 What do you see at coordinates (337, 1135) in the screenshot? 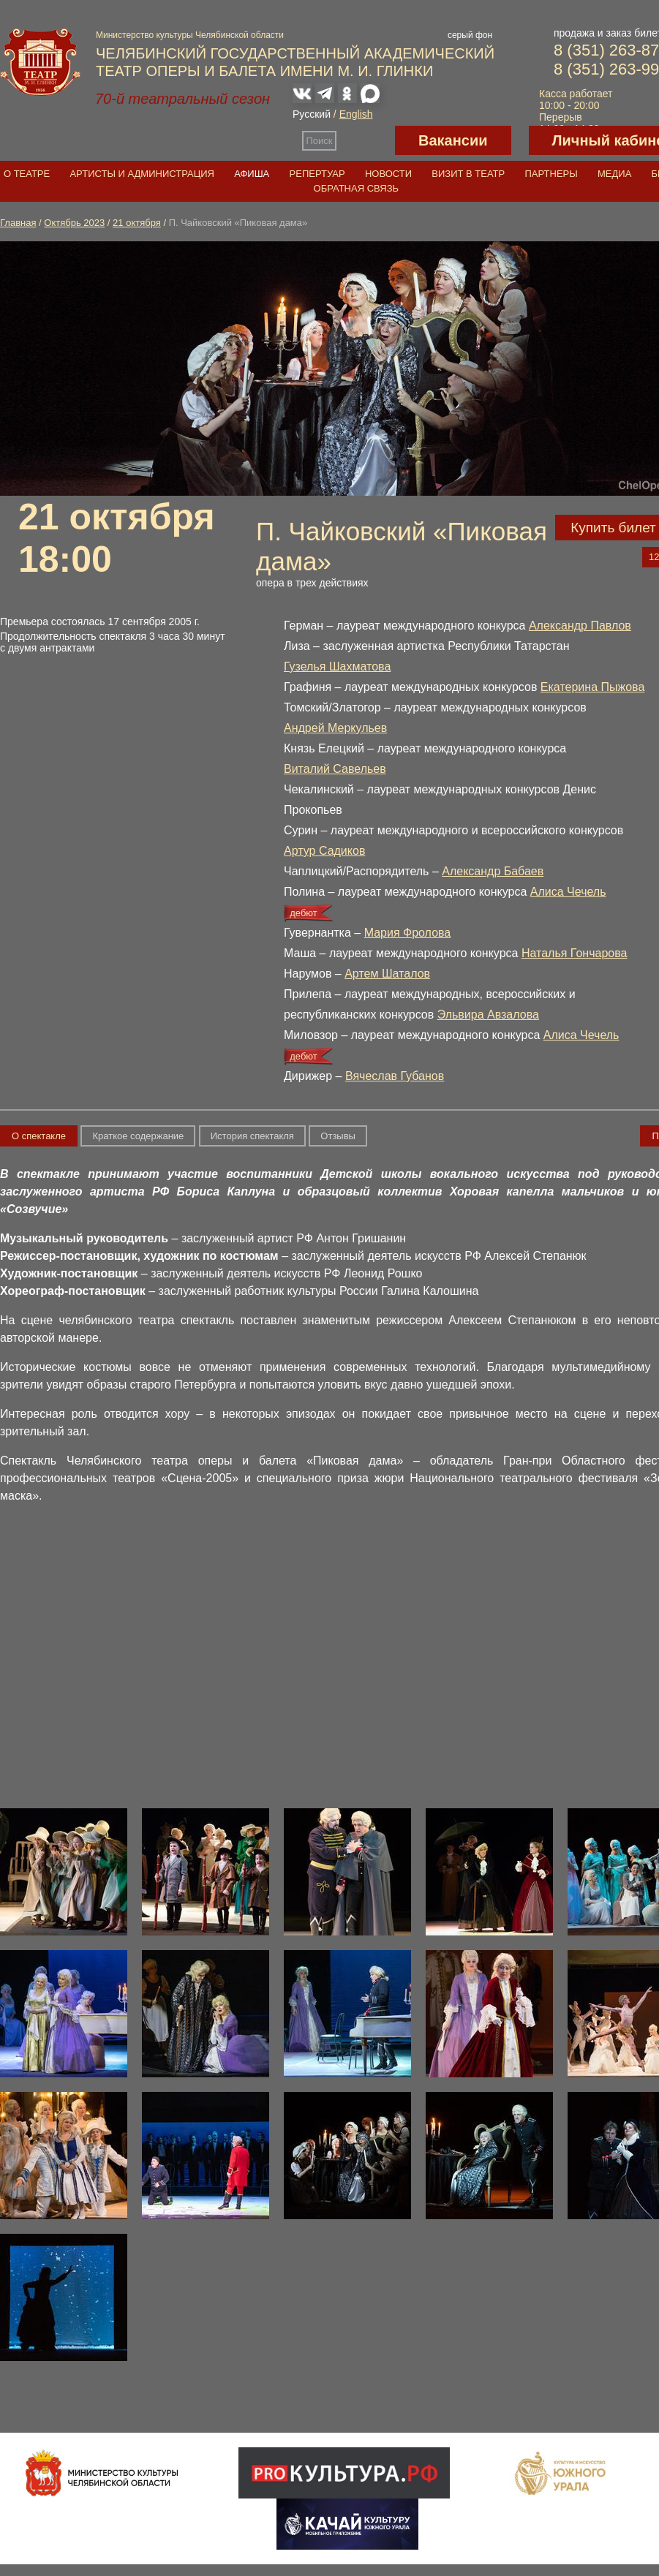
I see `Отзывы` at bounding box center [337, 1135].